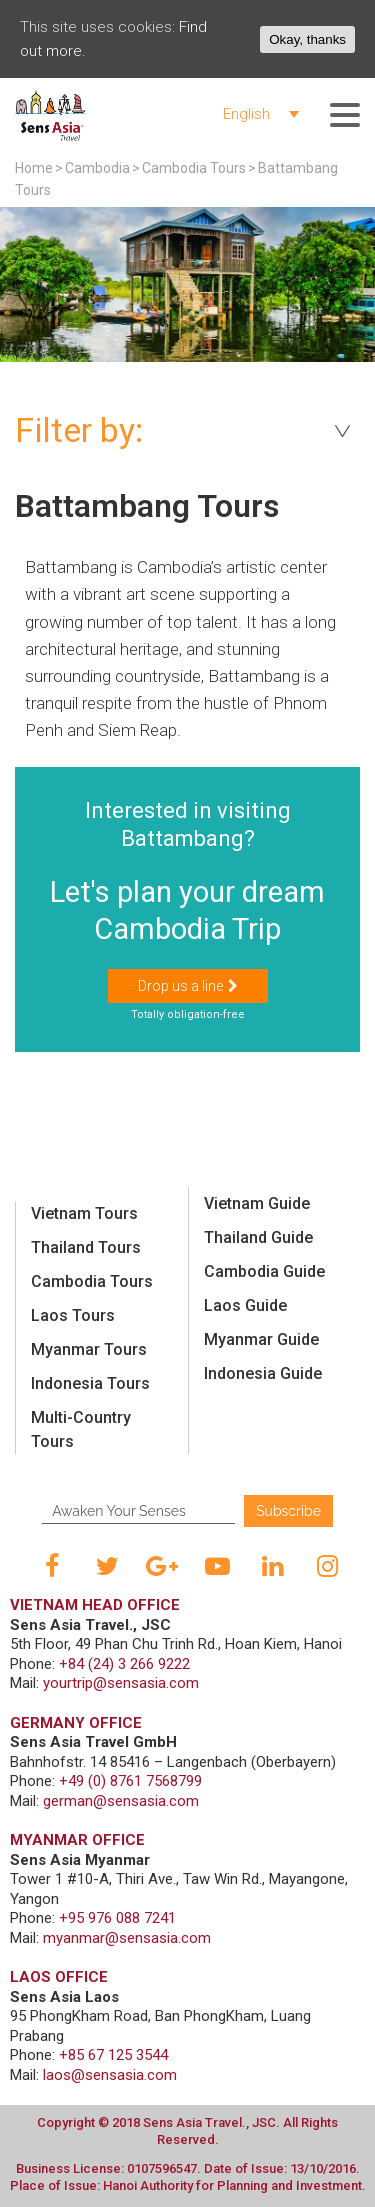 Image resolution: width=375 pixels, height=2207 pixels. I want to click on Home, so click(34, 168).